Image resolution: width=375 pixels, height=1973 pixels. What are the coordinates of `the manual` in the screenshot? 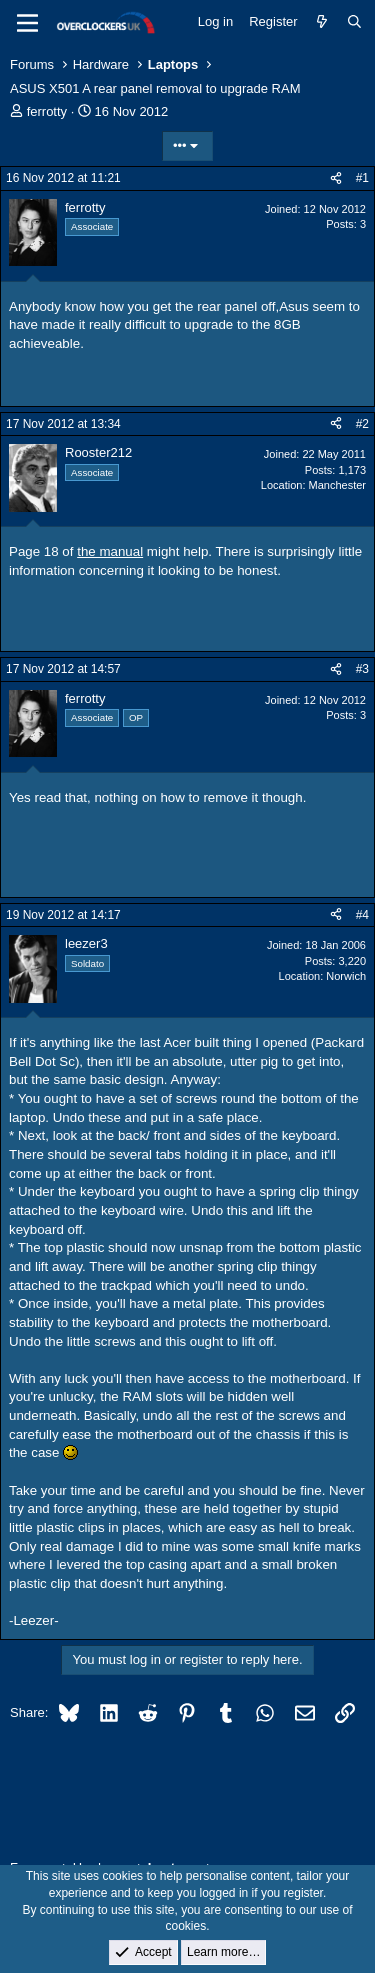 It's located at (110, 551).